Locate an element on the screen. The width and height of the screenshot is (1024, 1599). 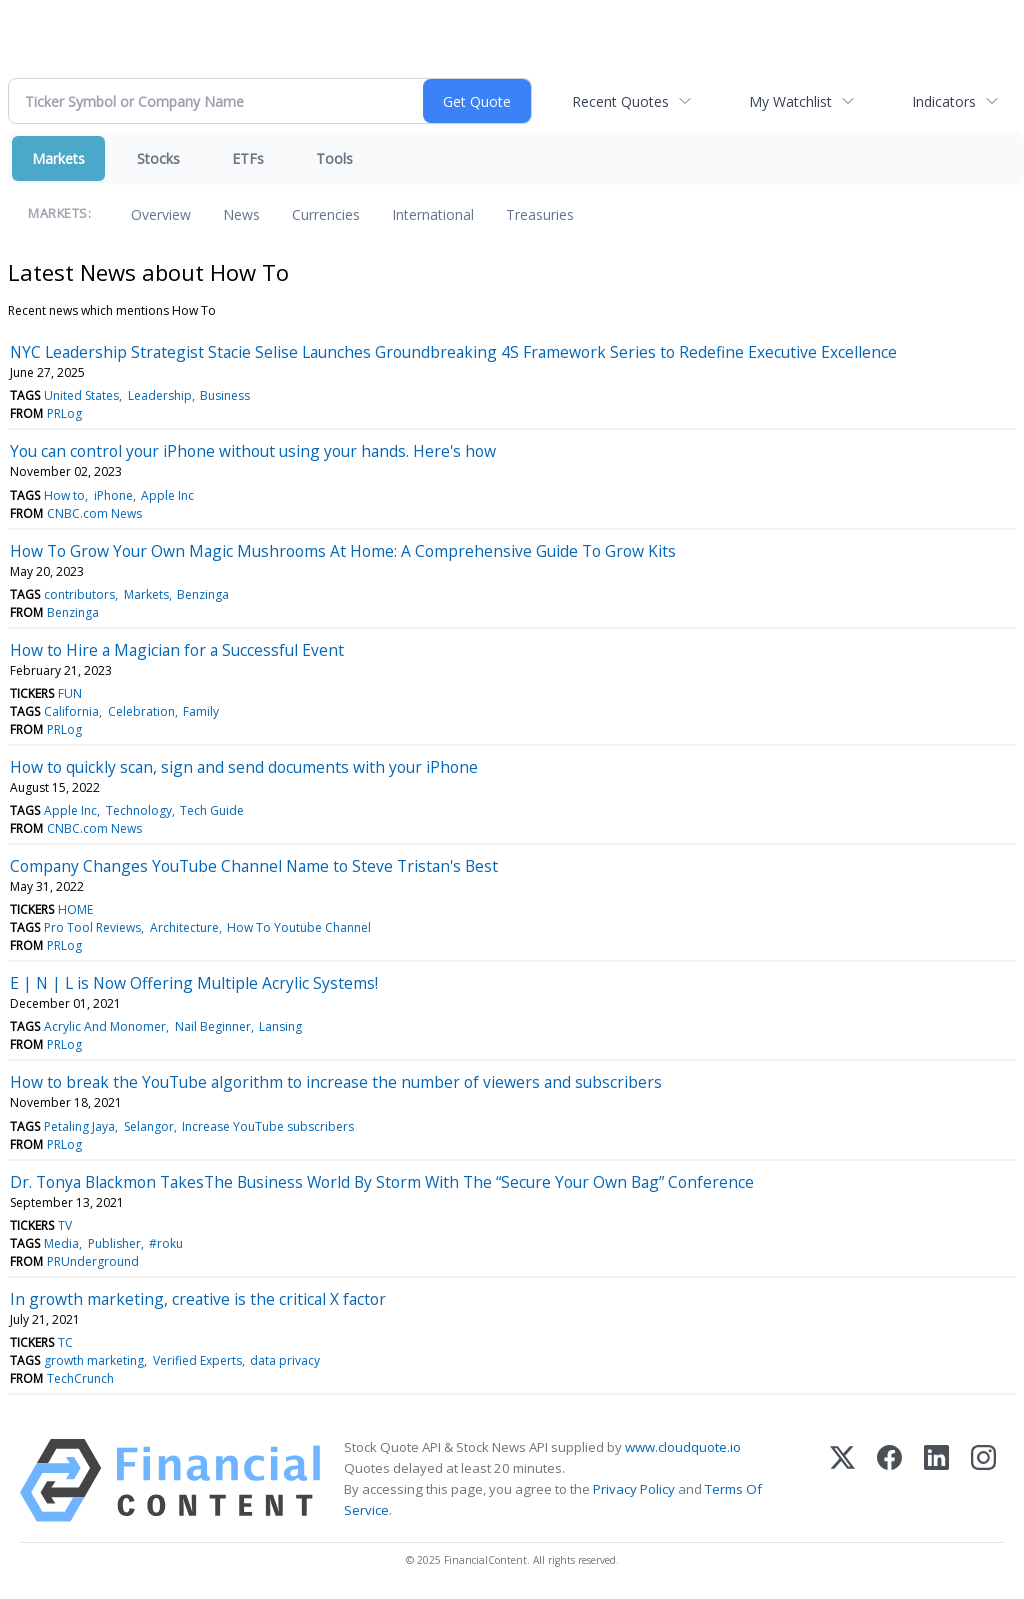
HOME is located at coordinates (75, 909).